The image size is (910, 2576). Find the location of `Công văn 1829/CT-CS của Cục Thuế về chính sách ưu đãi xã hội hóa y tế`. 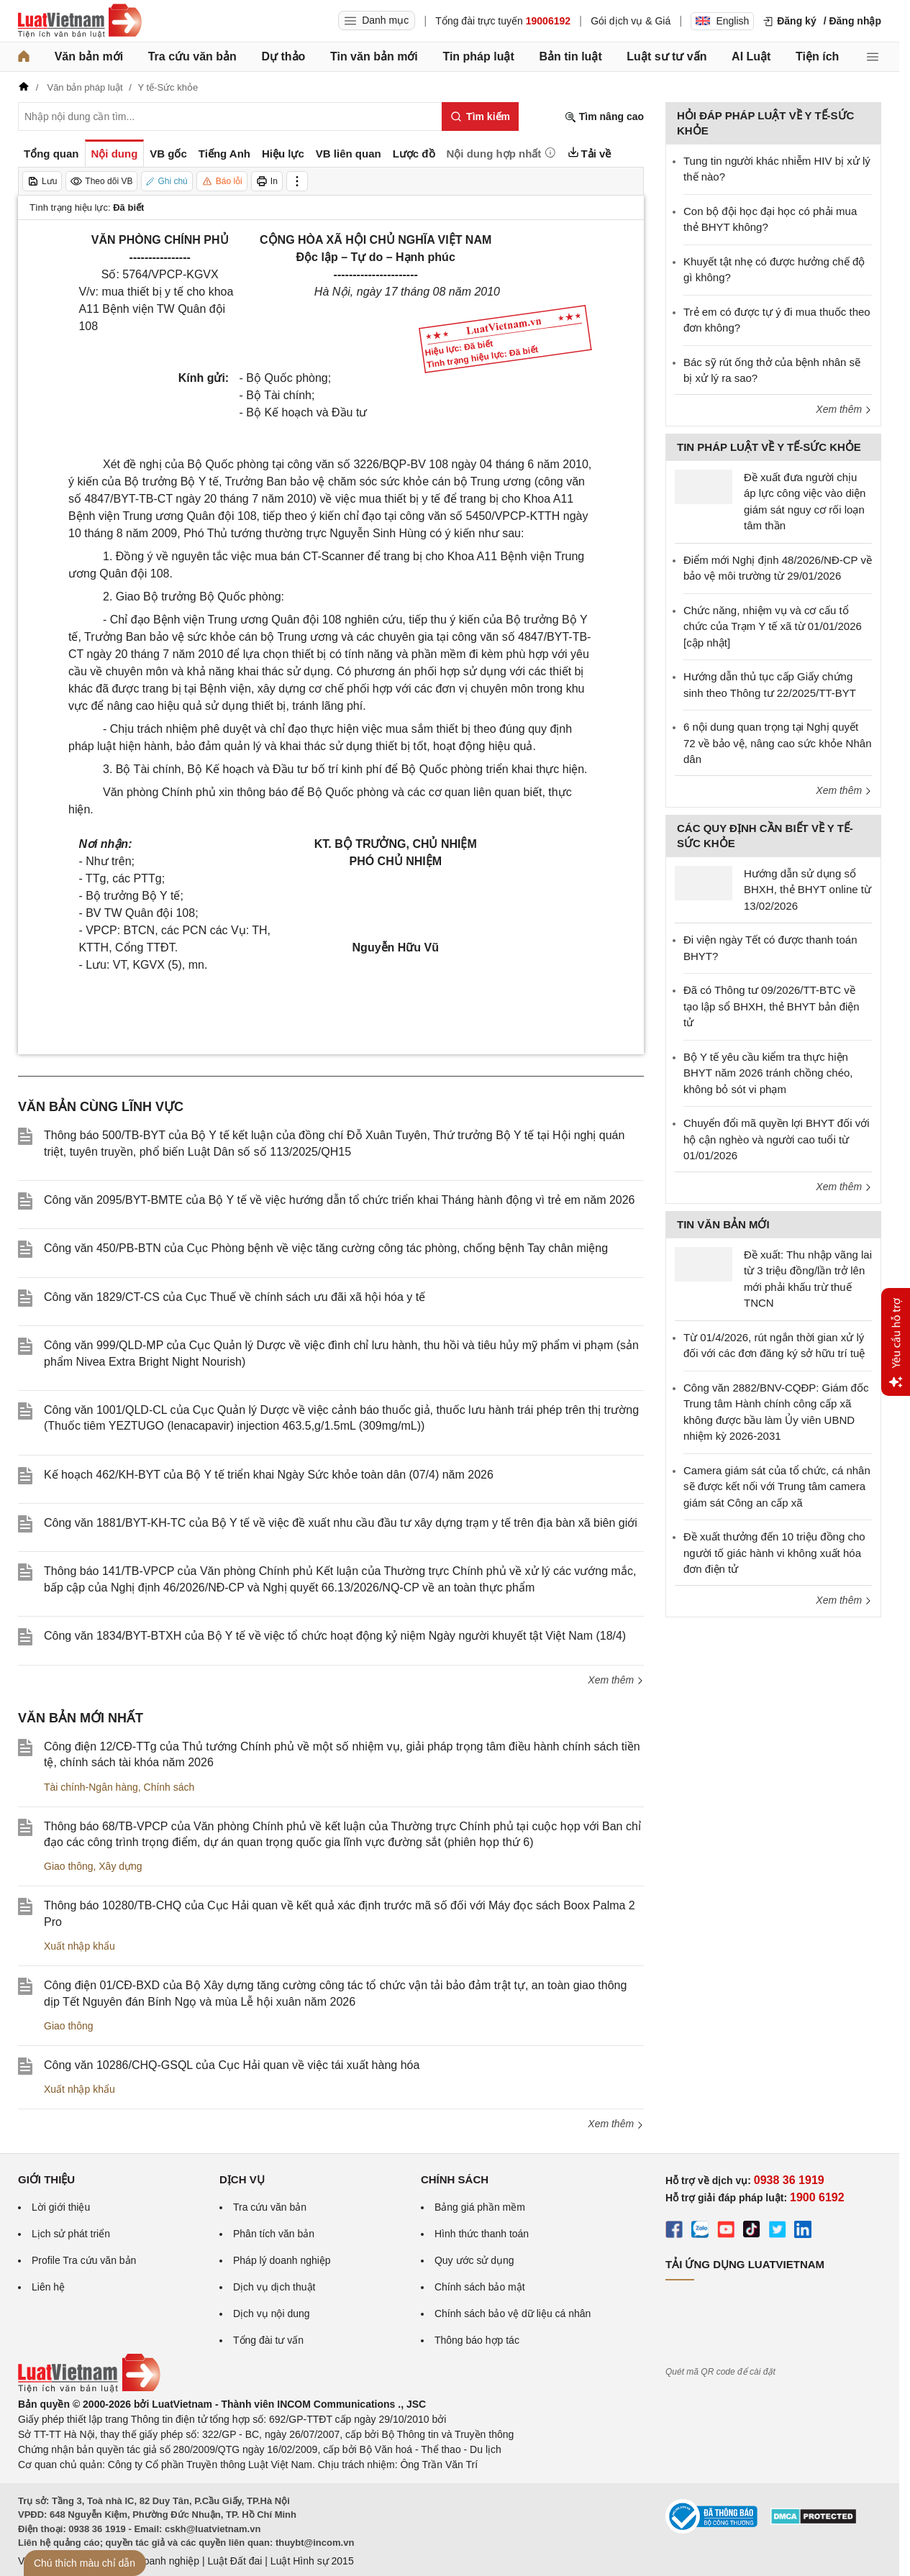

Công văn 1829/CT-CS của Cục Thuế về chính sách ưu đãi xã hội hóa y tế is located at coordinates (234, 1297).